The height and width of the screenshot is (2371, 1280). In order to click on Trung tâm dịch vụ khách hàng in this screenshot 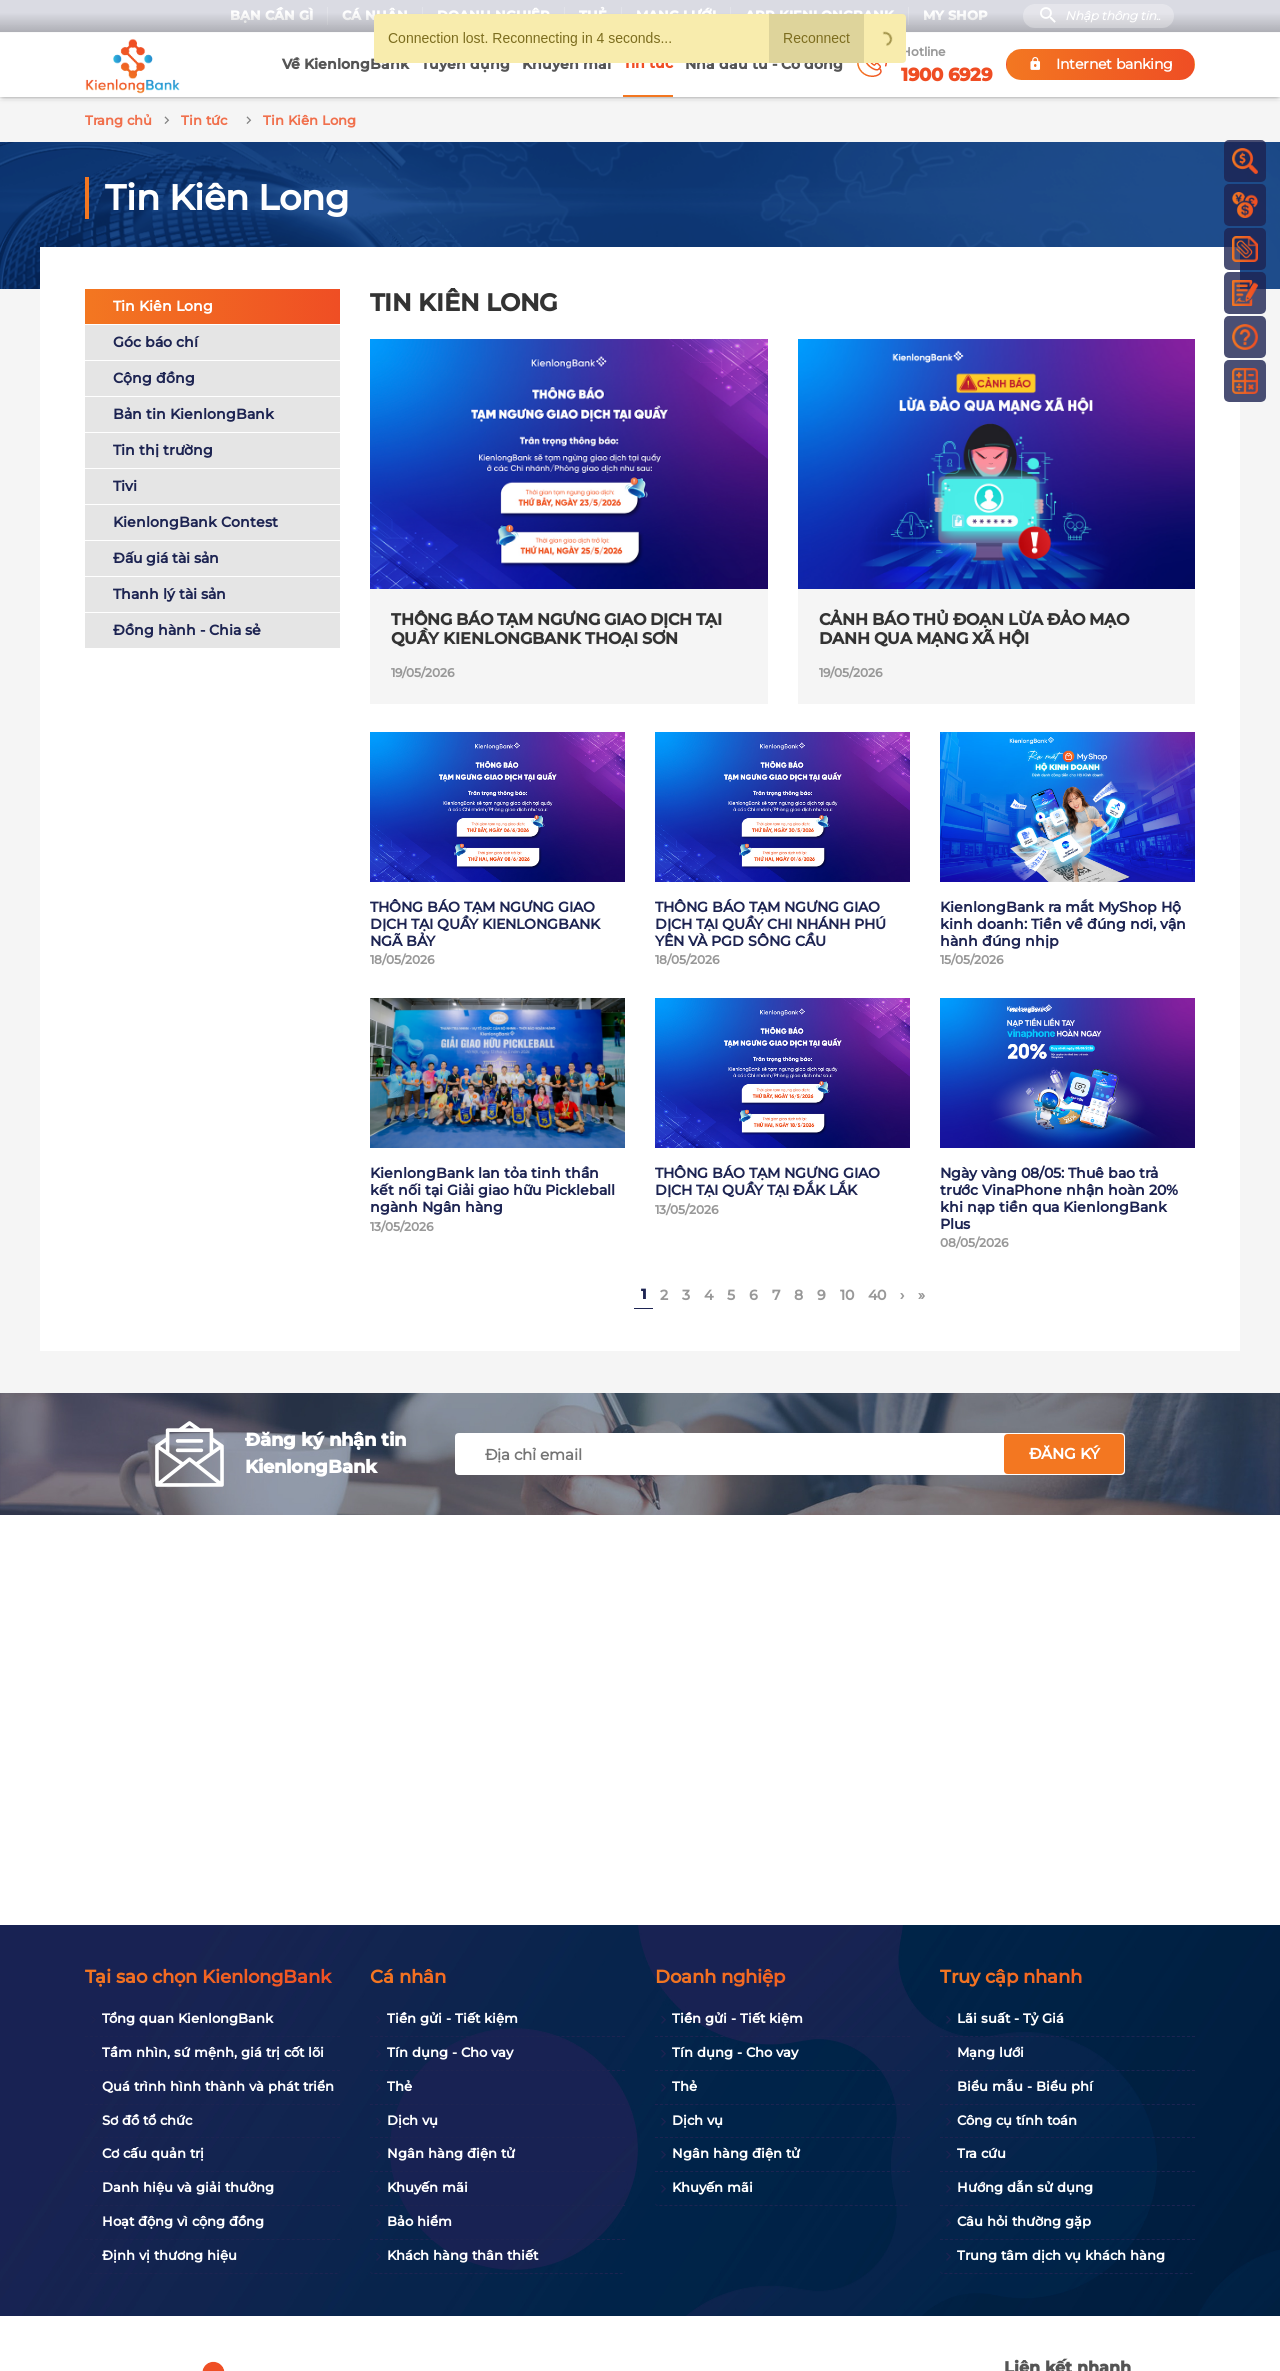, I will do `click(1061, 2255)`.